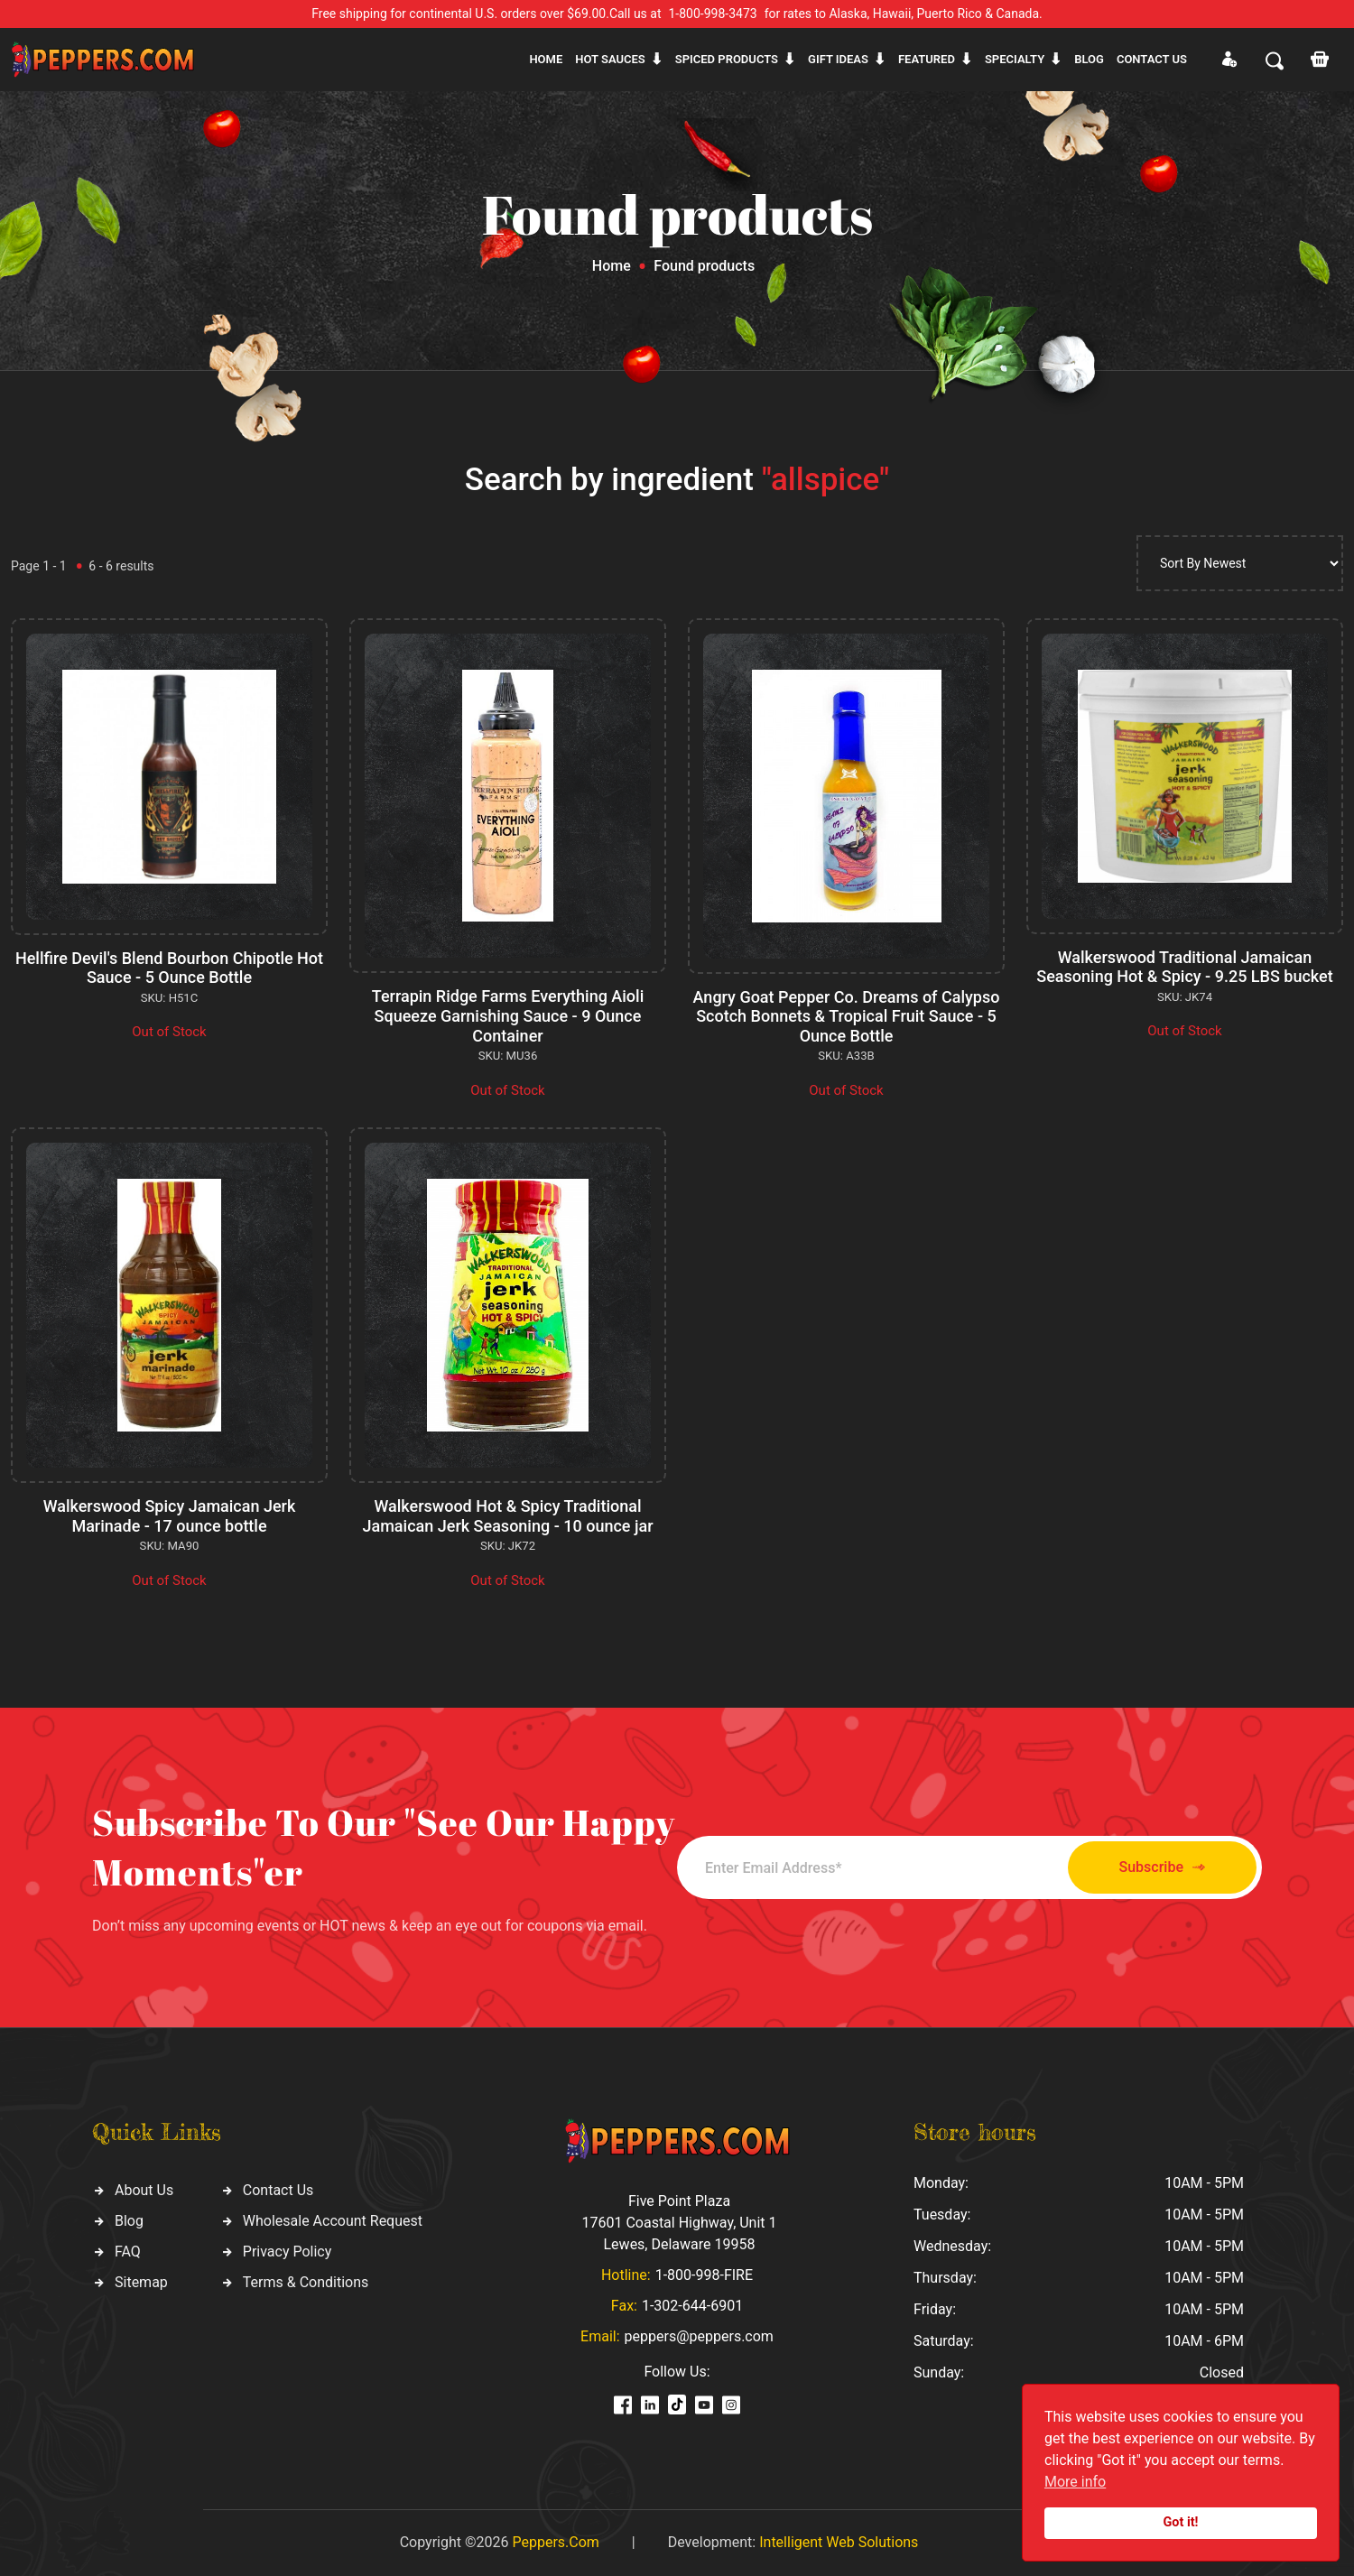 The width and height of the screenshot is (1354, 2576). Describe the element at coordinates (1162, 1867) in the screenshot. I see `Subscribe` at that location.